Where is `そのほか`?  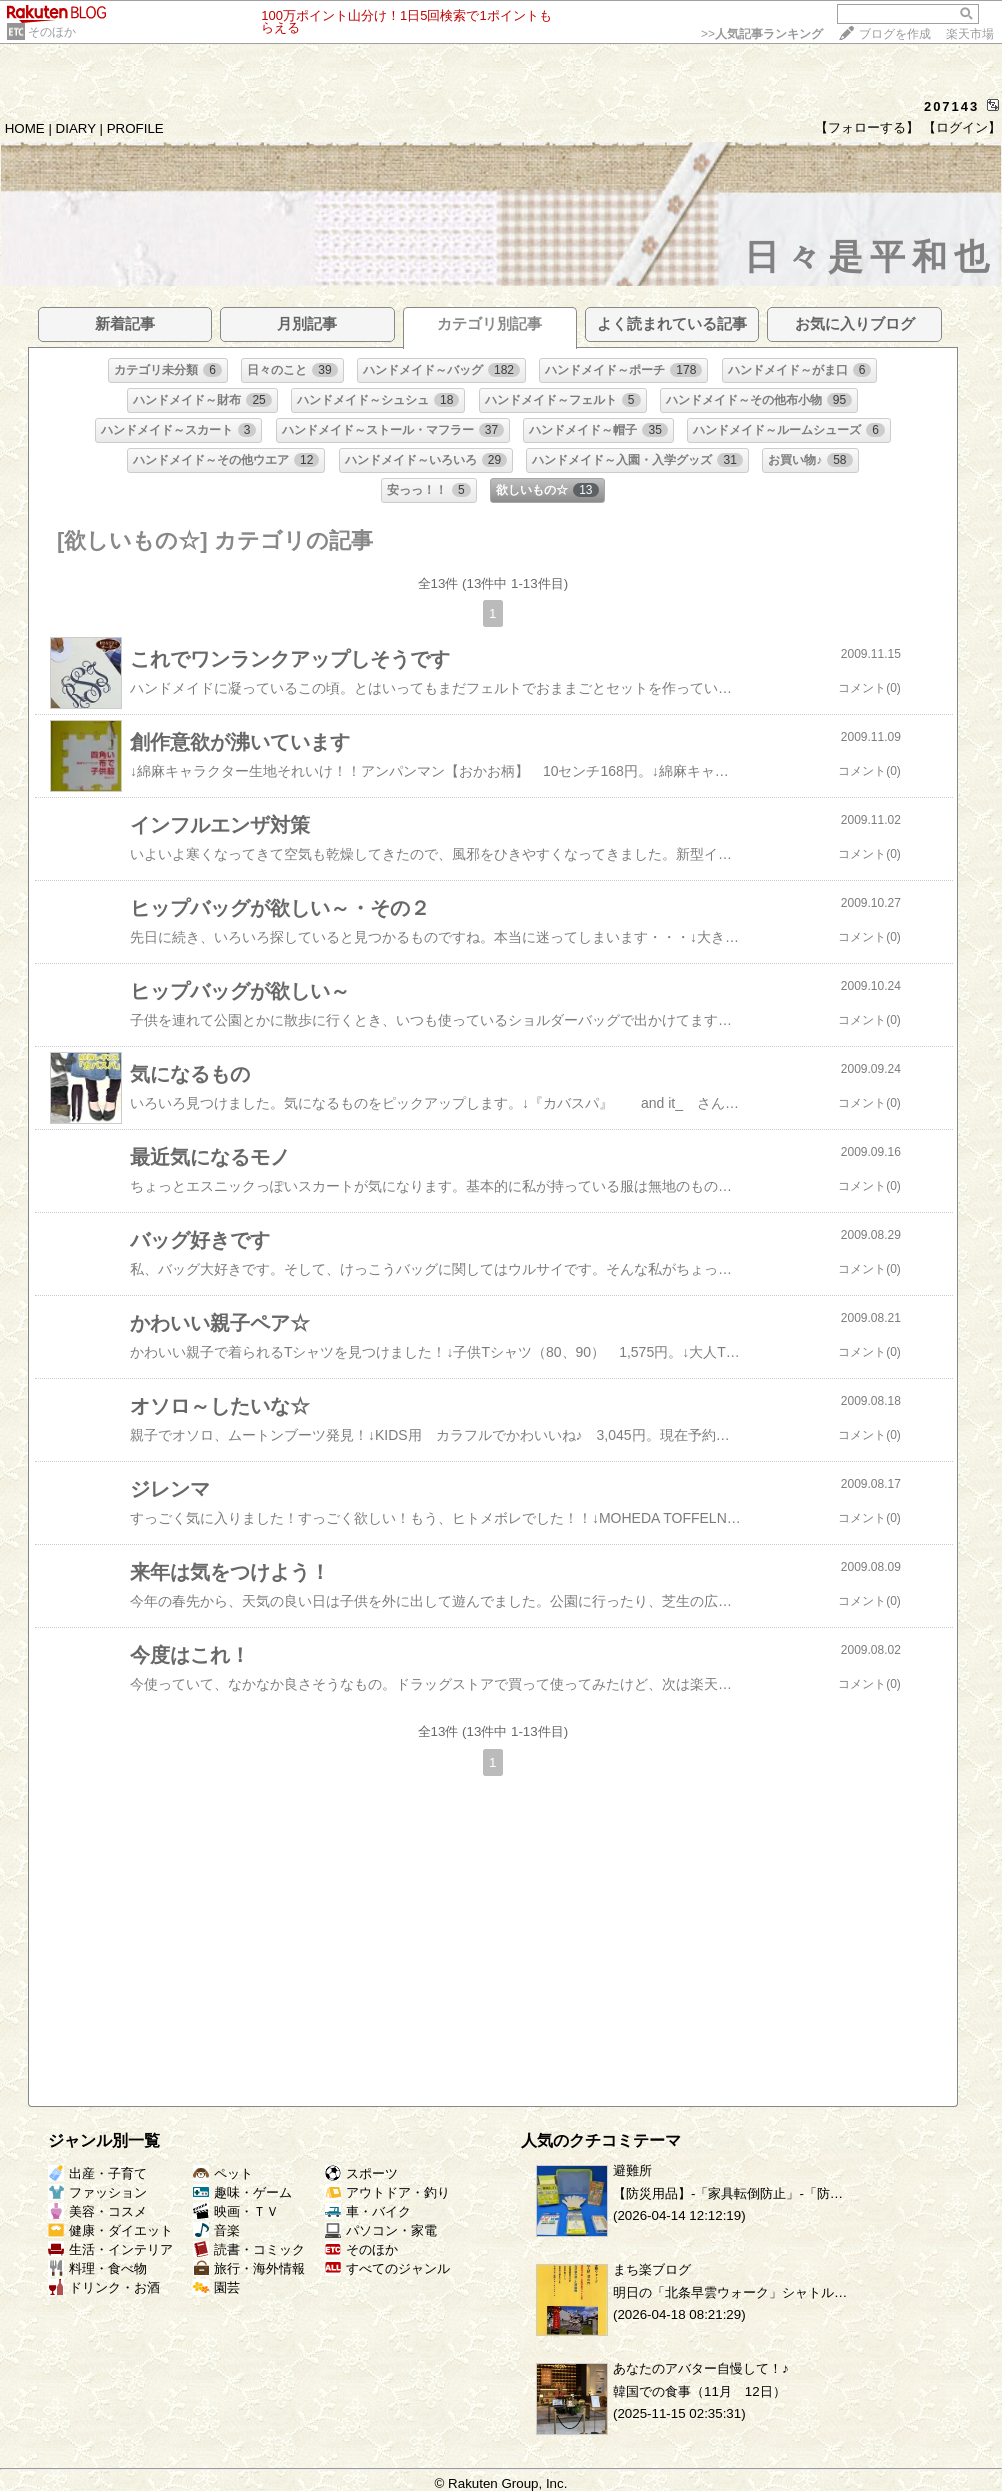 そのほか is located at coordinates (52, 32).